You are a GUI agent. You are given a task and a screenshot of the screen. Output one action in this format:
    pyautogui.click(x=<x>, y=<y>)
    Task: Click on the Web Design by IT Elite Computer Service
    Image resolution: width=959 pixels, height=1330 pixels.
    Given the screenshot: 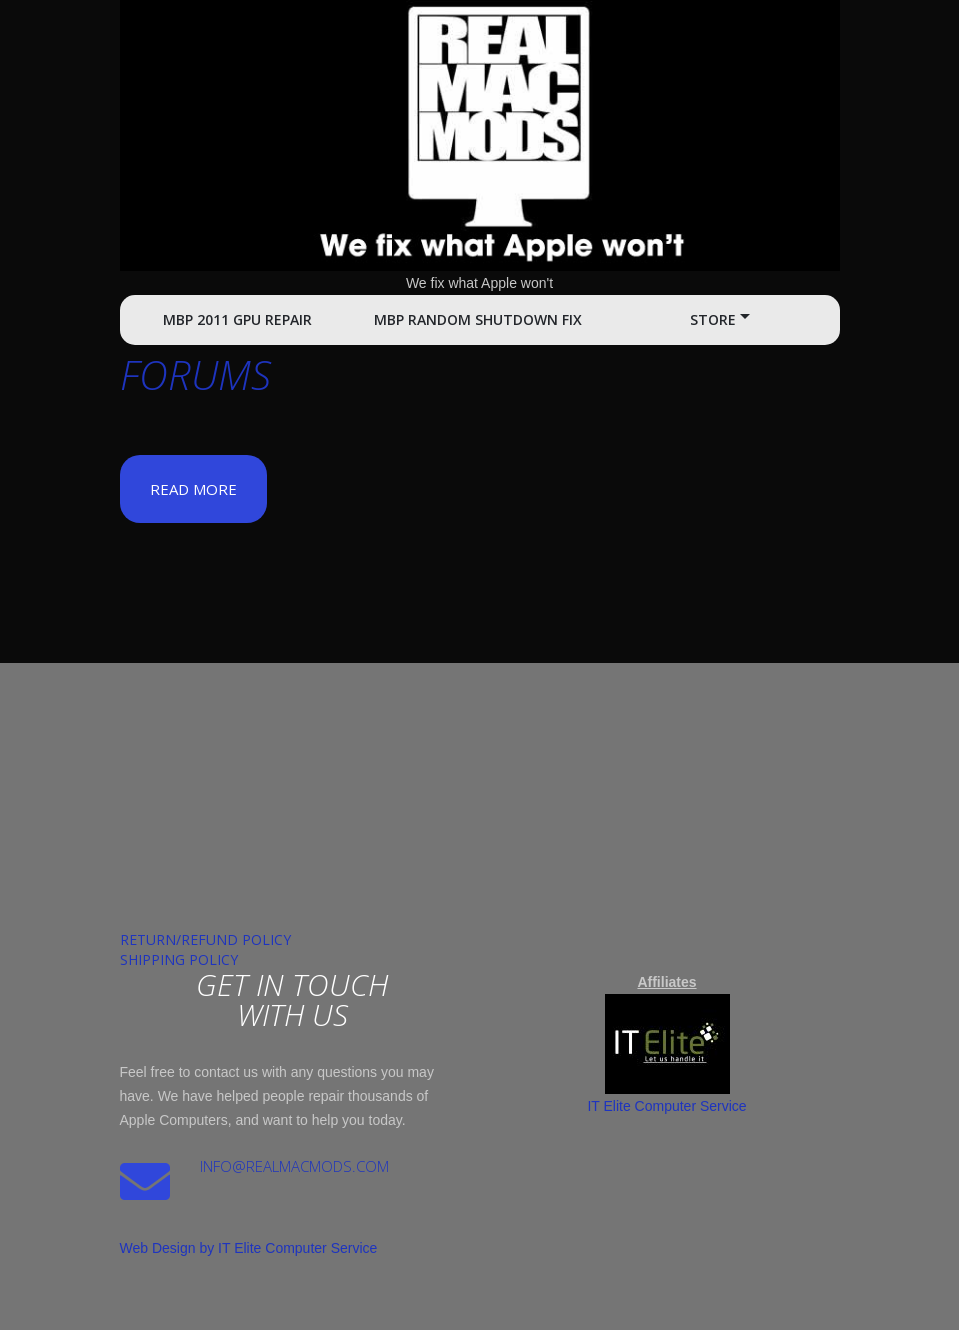 What is the action you would take?
    pyautogui.click(x=249, y=1248)
    